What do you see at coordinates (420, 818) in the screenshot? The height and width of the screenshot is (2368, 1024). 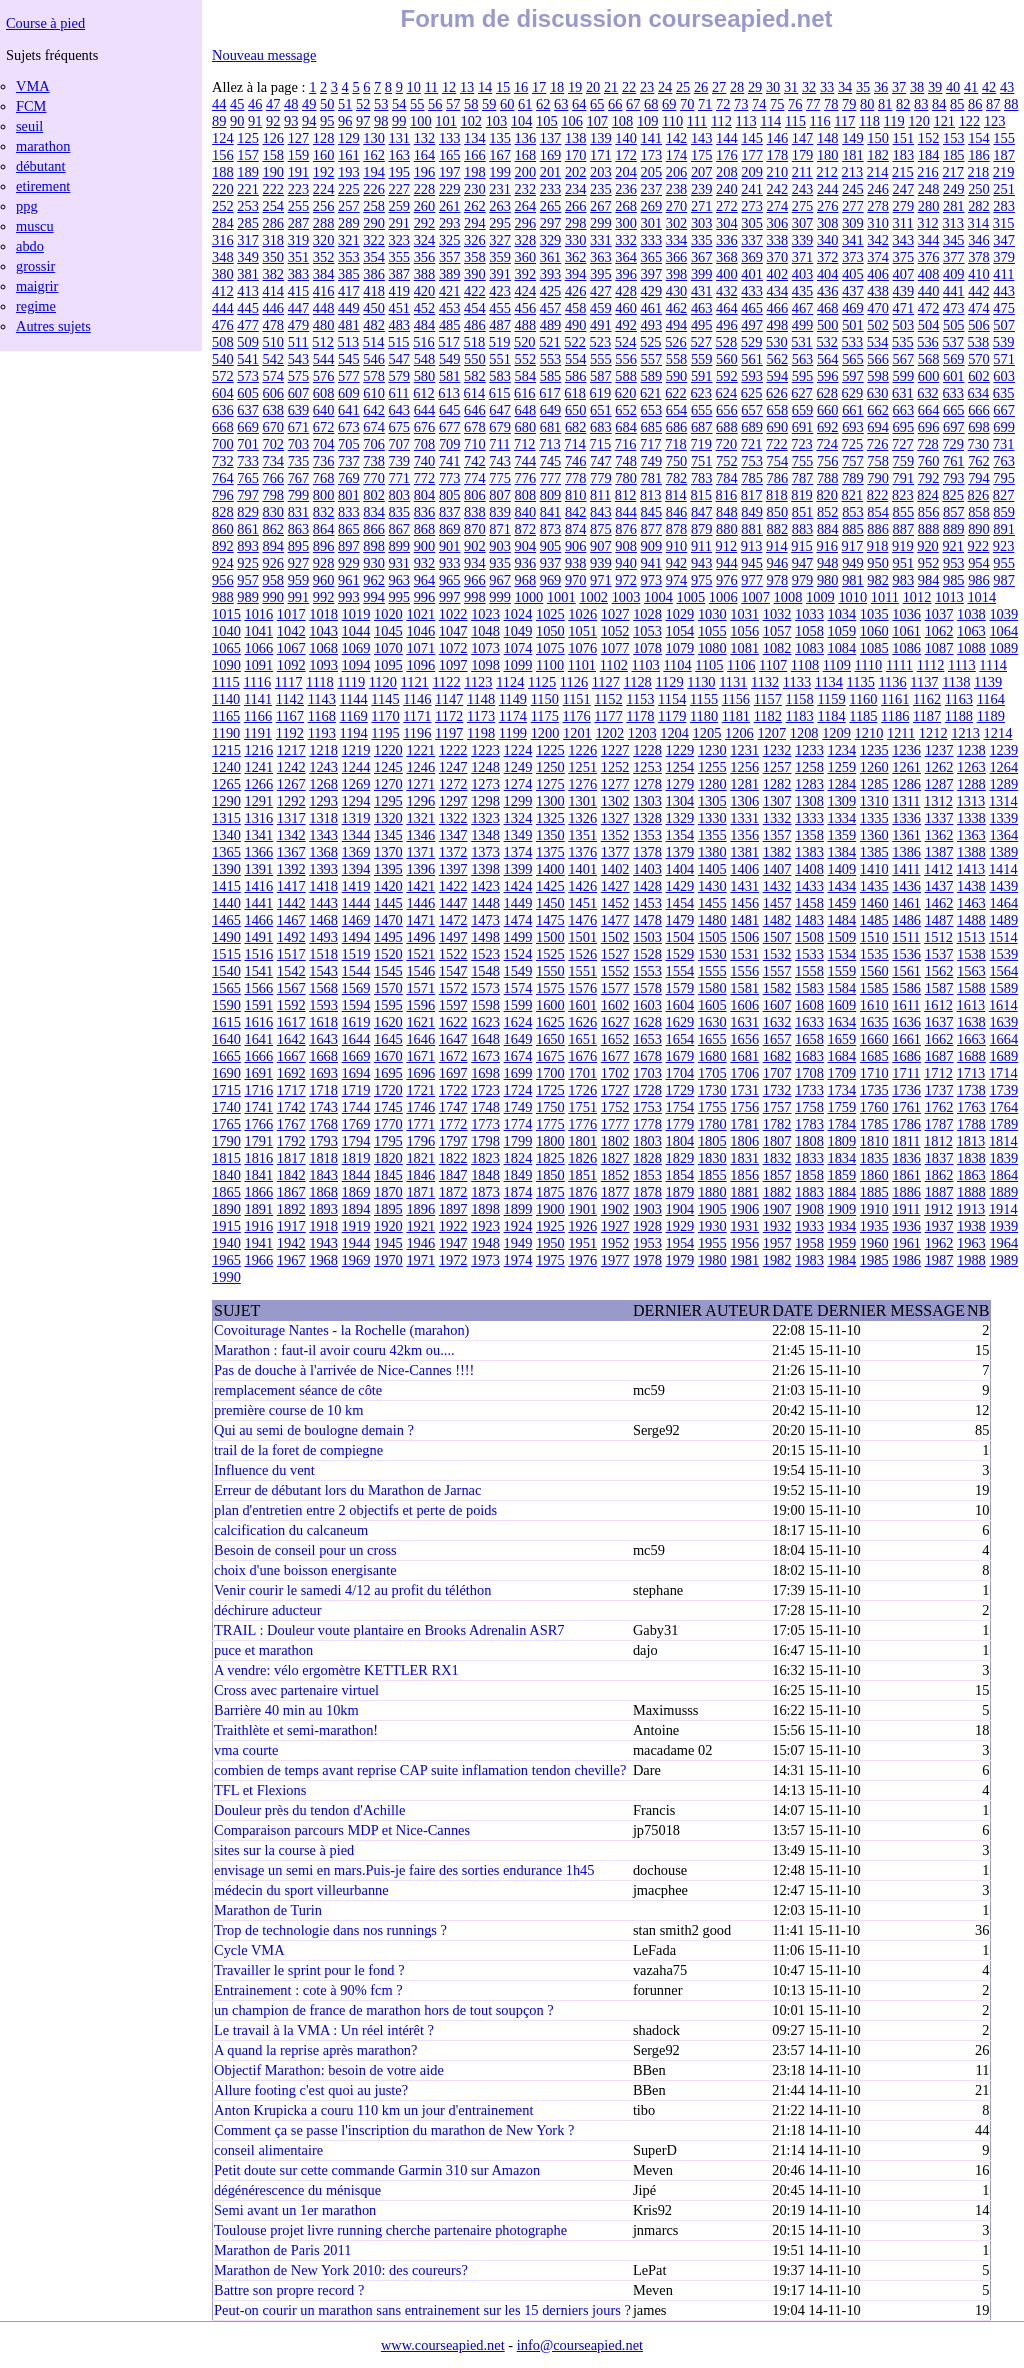 I see `1321` at bounding box center [420, 818].